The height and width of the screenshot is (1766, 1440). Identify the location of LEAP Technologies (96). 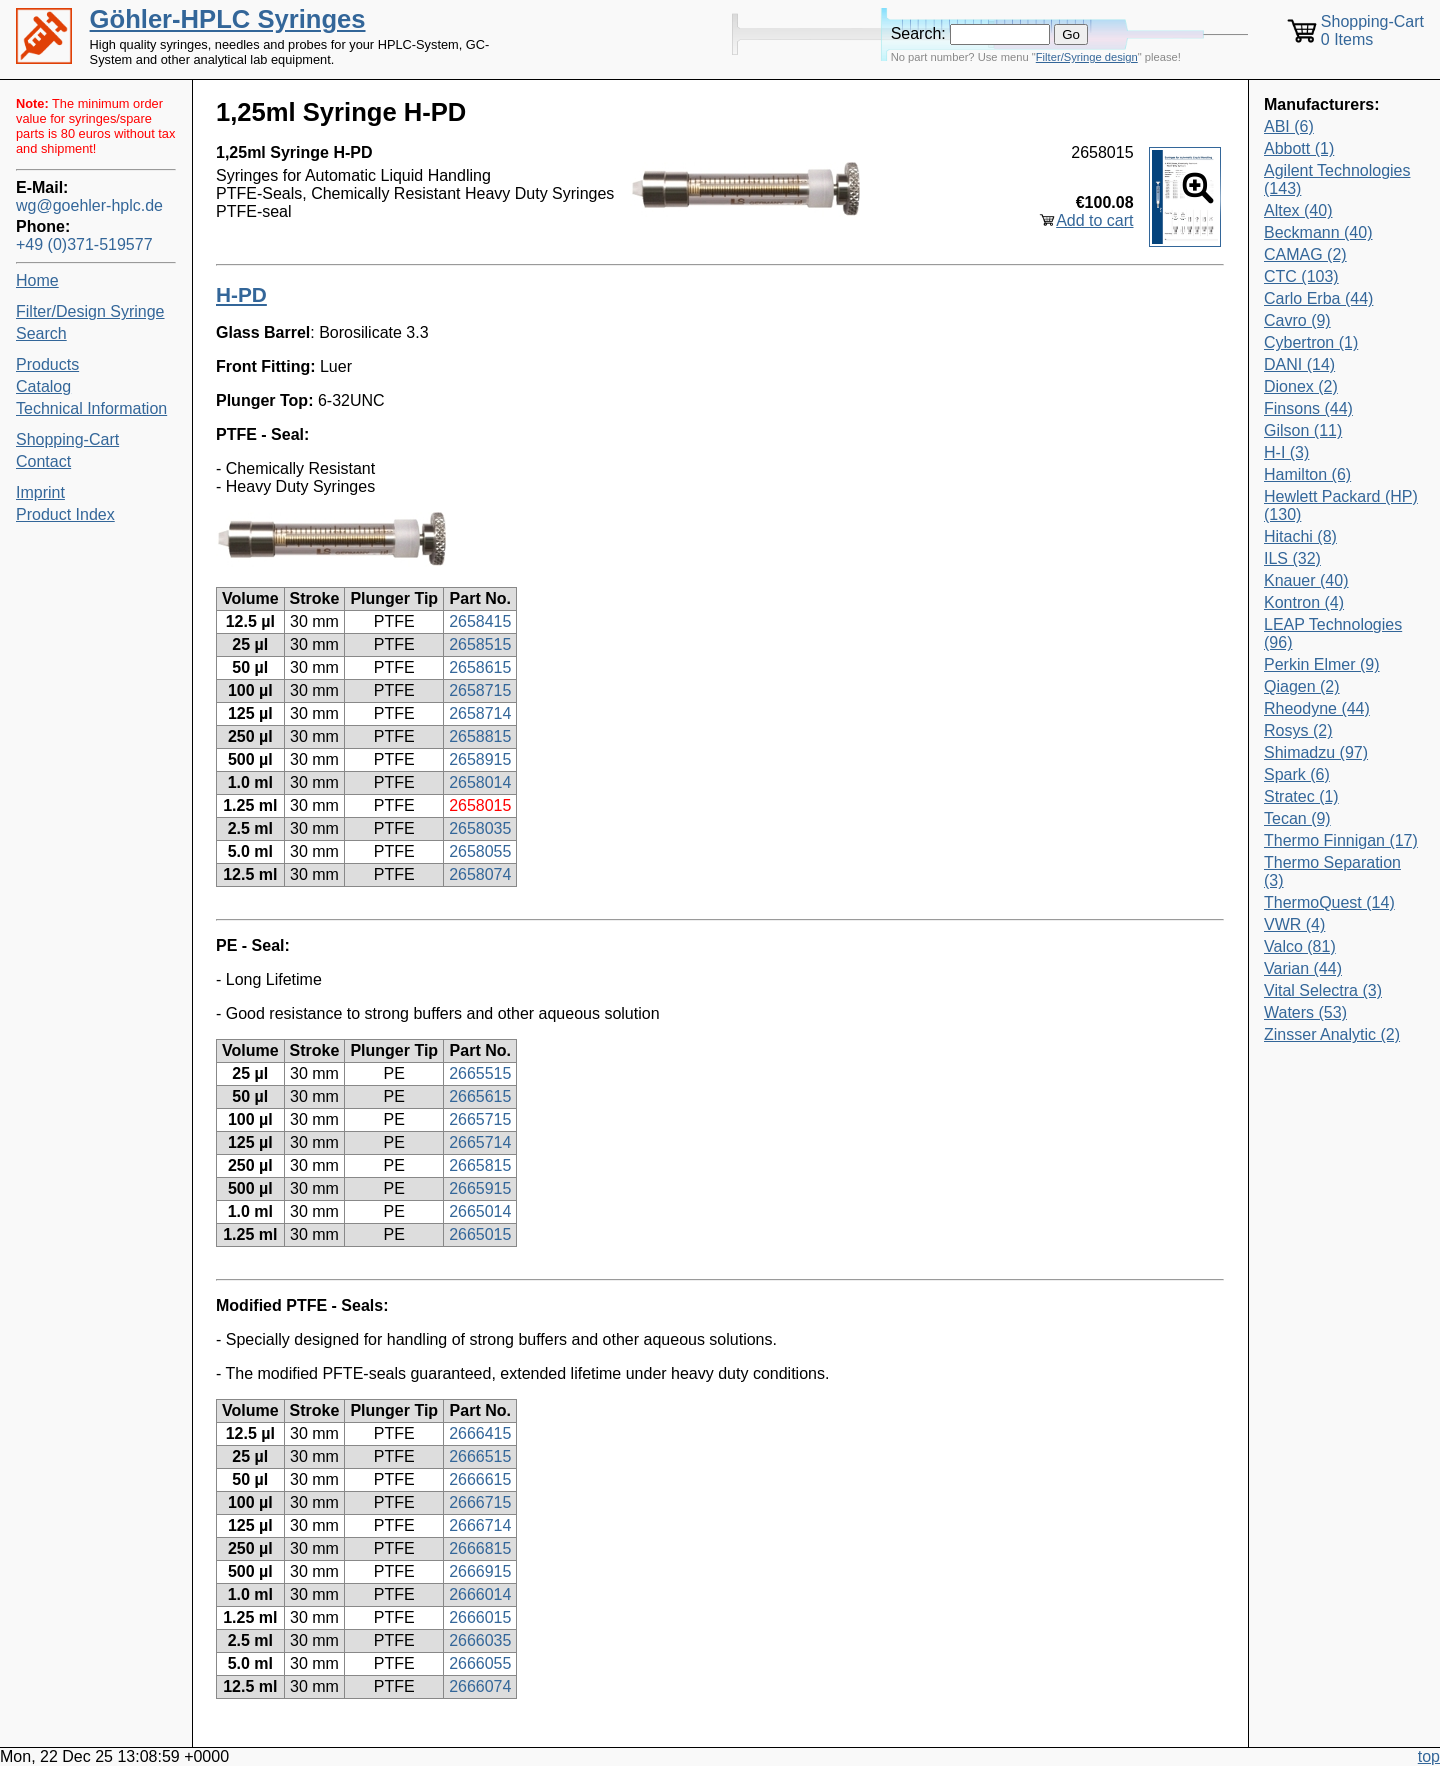
(1333, 633).